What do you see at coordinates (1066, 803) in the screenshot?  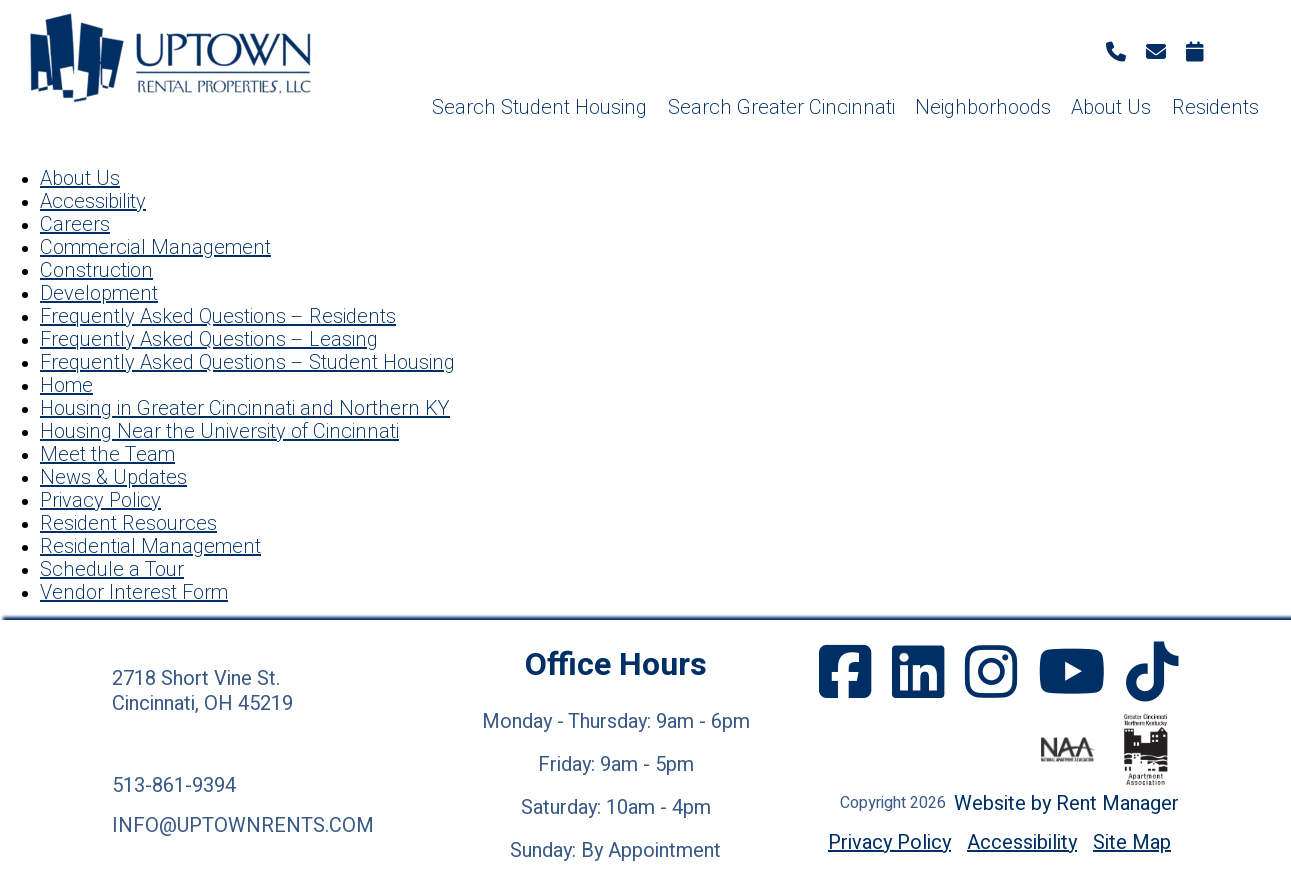 I see `Website by Rent Manager` at bounding box center [1066, 803].